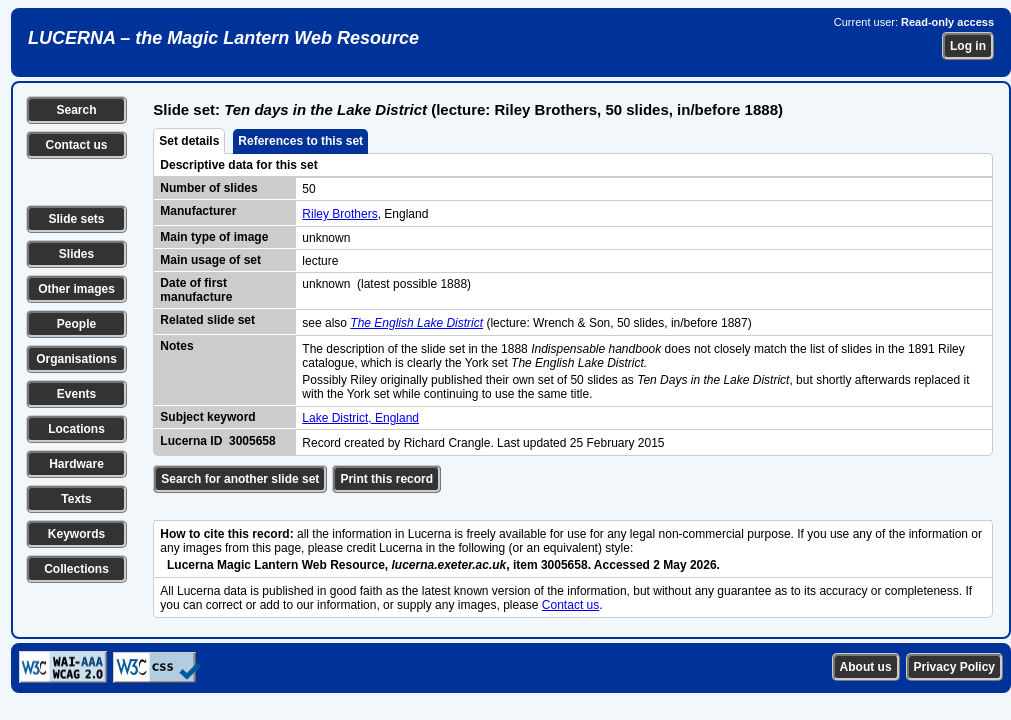 The image size is (1011, 720). Describe the element at coordinates (76, 254) in the screenshot. I see `Slides` at that location.